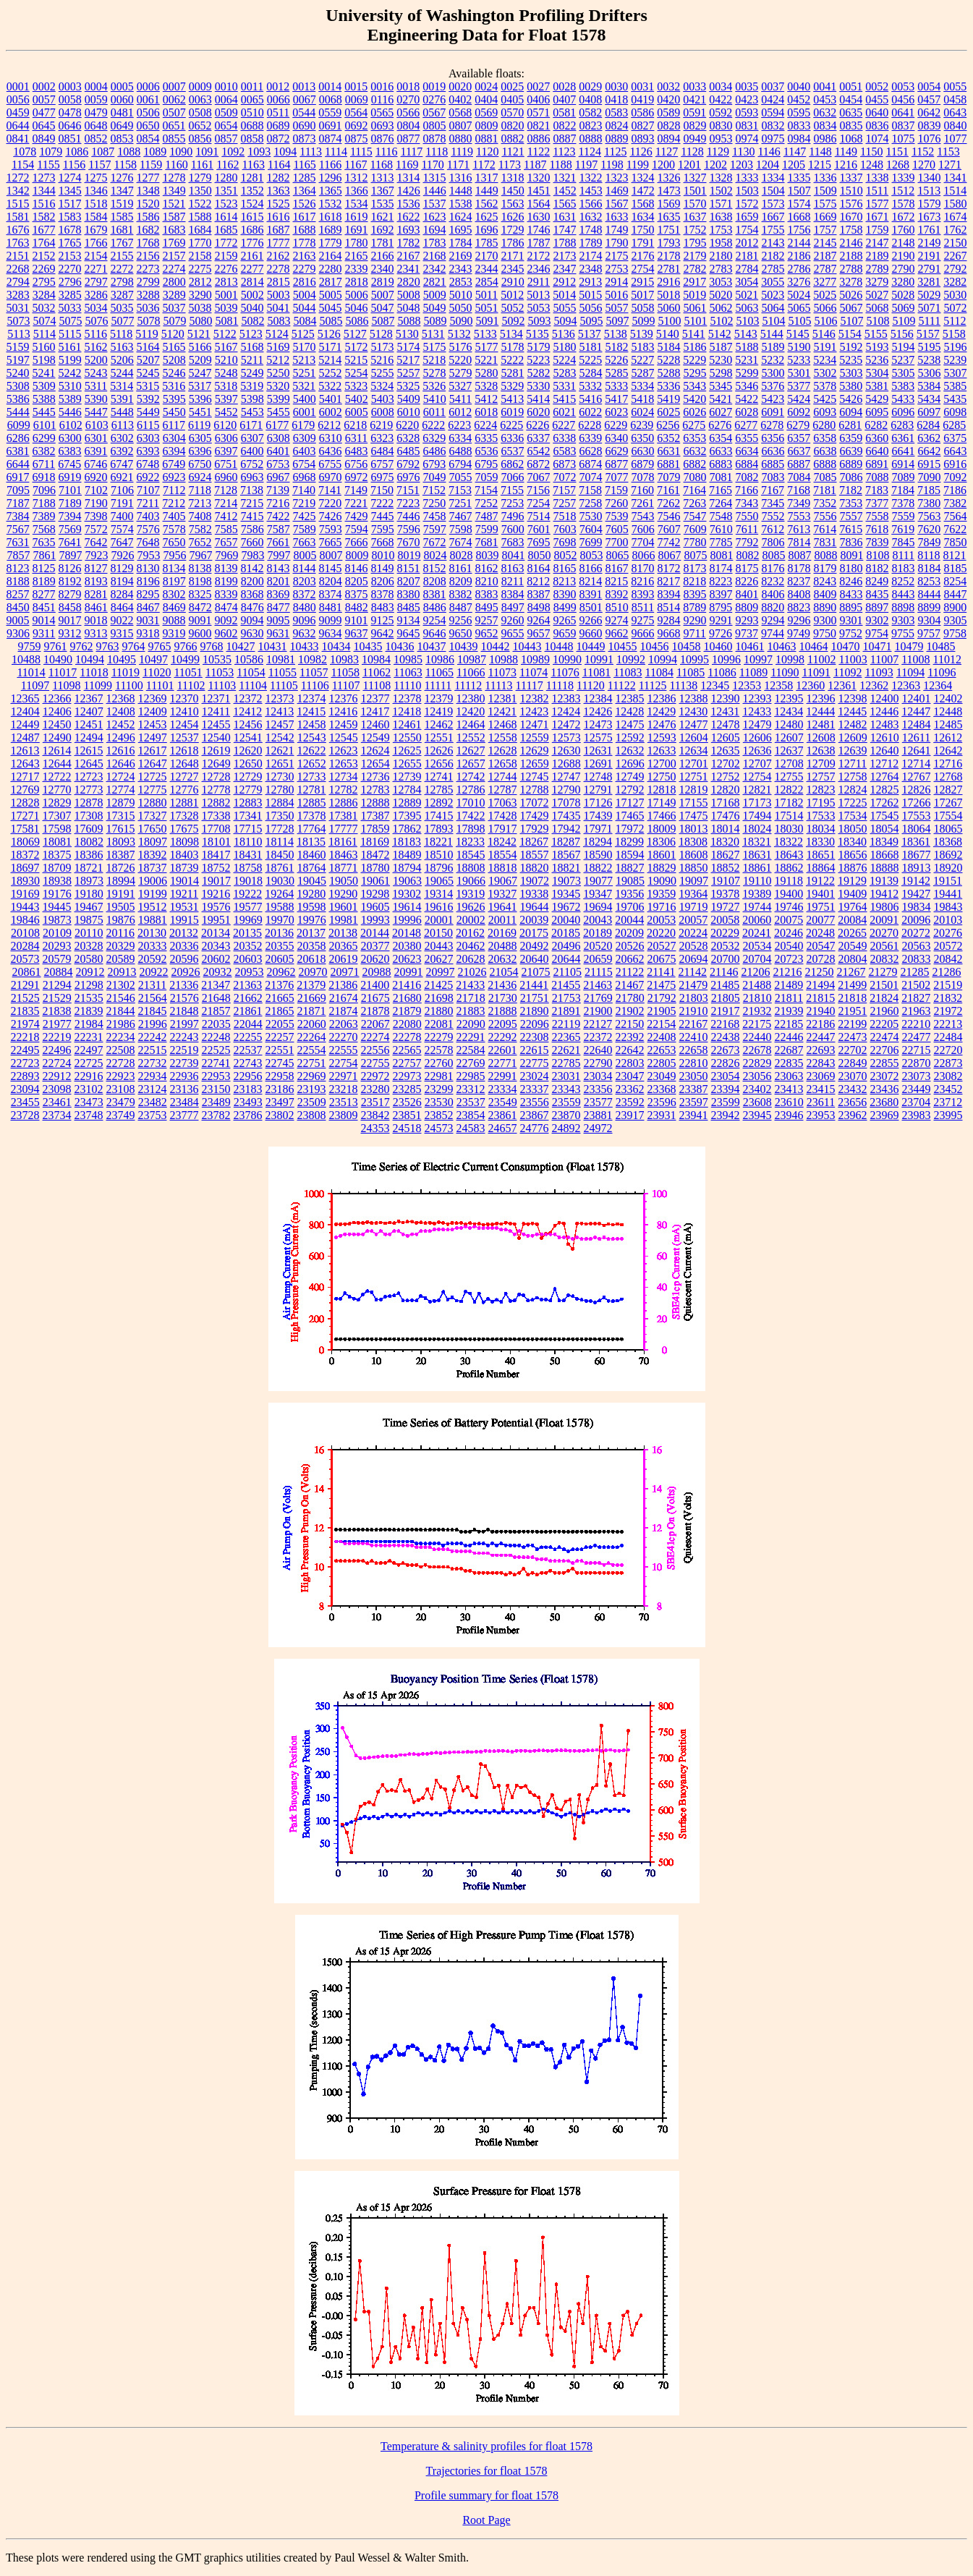 The width and height of the screenshot is (973, 2576). What do you see at coordinates (184, 724) in the screenshot?
I see `12454` at bounding box center [184, 724].